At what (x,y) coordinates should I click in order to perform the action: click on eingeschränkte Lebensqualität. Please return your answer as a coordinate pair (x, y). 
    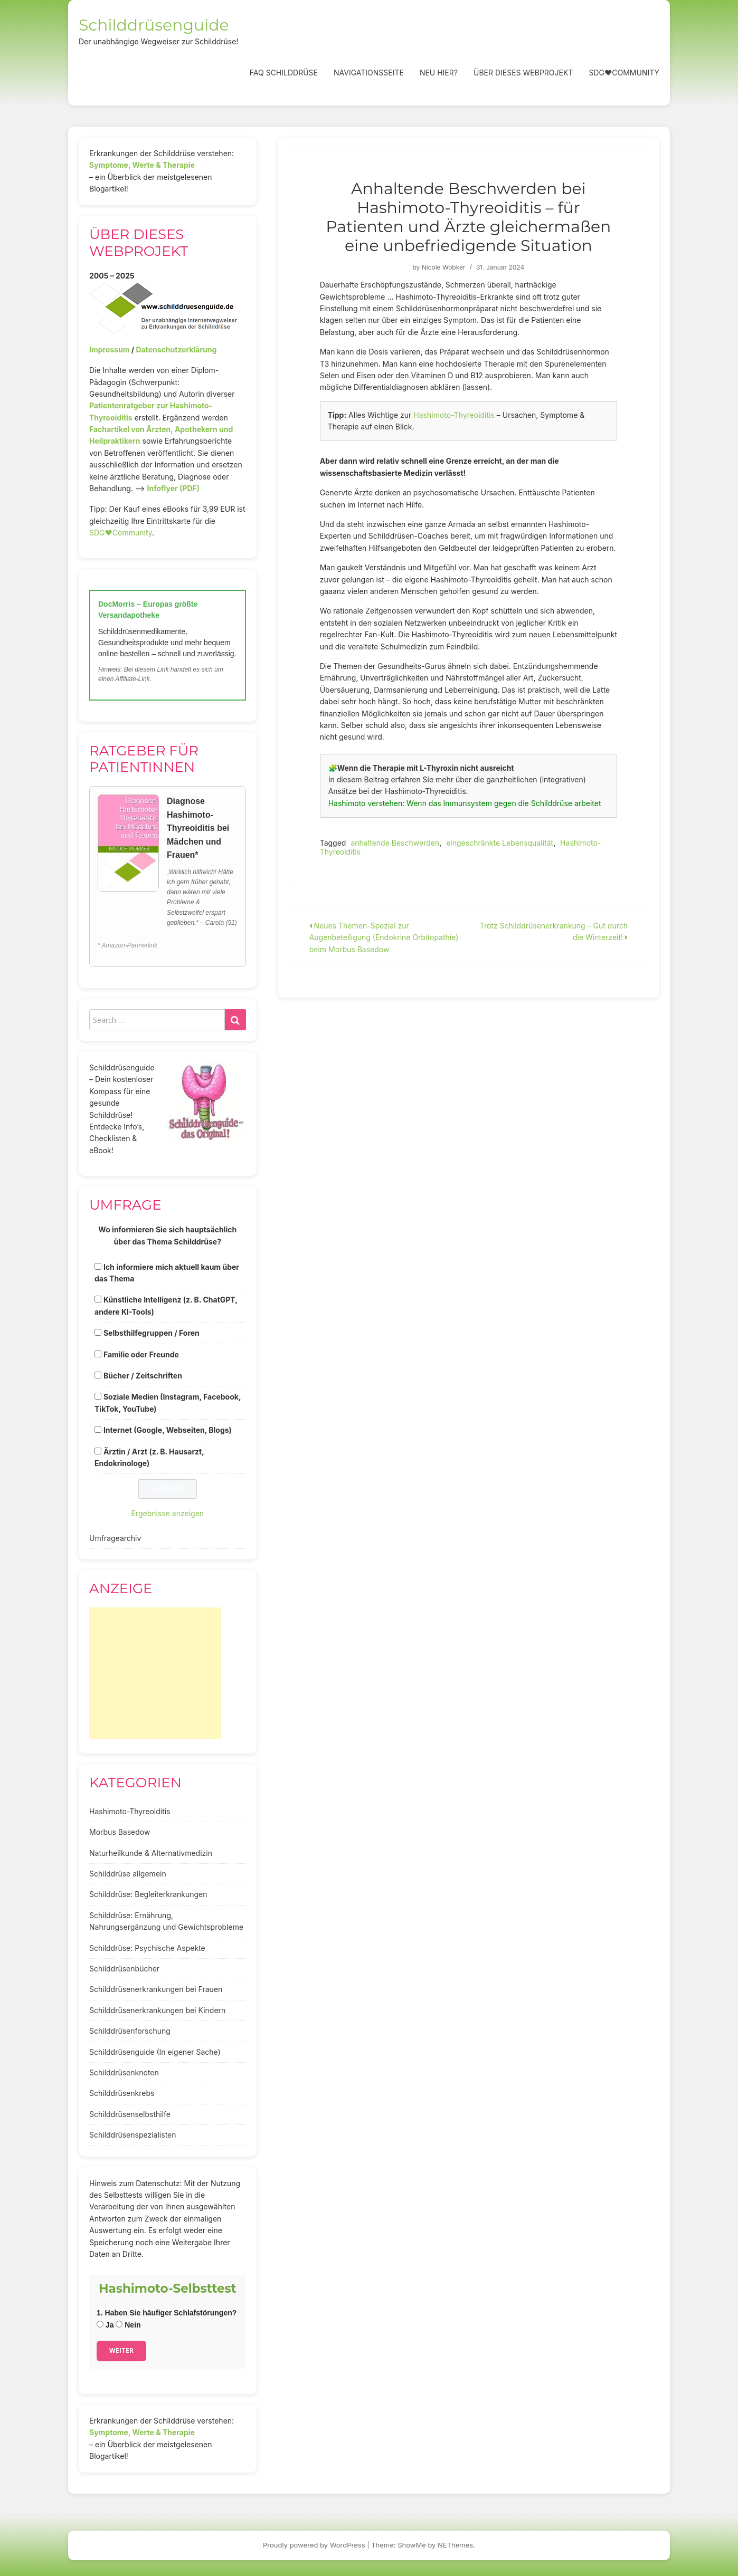
    Looking at the image, I should click on (499, 842).